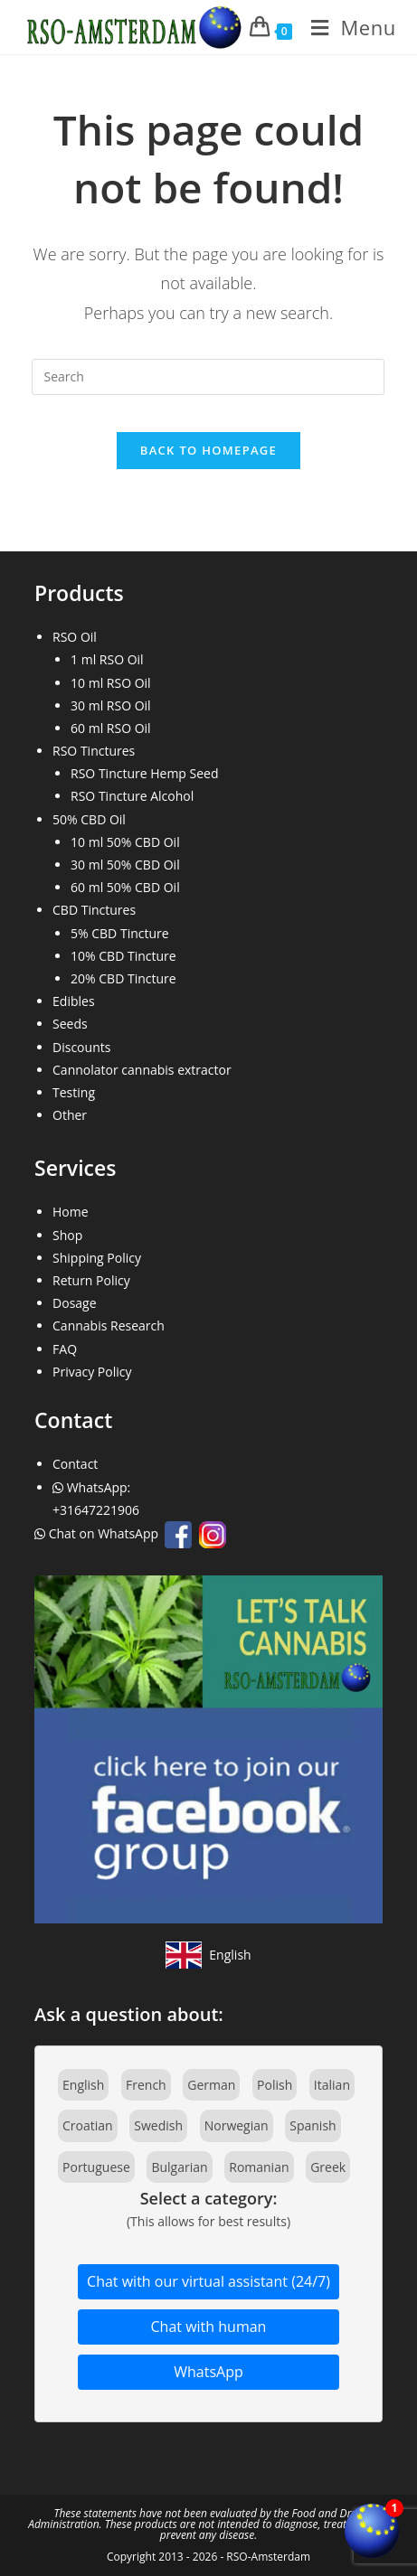 The height and width of the screenshot is (2576, 417). I want to click on [View site in English], so click(208, 1955).